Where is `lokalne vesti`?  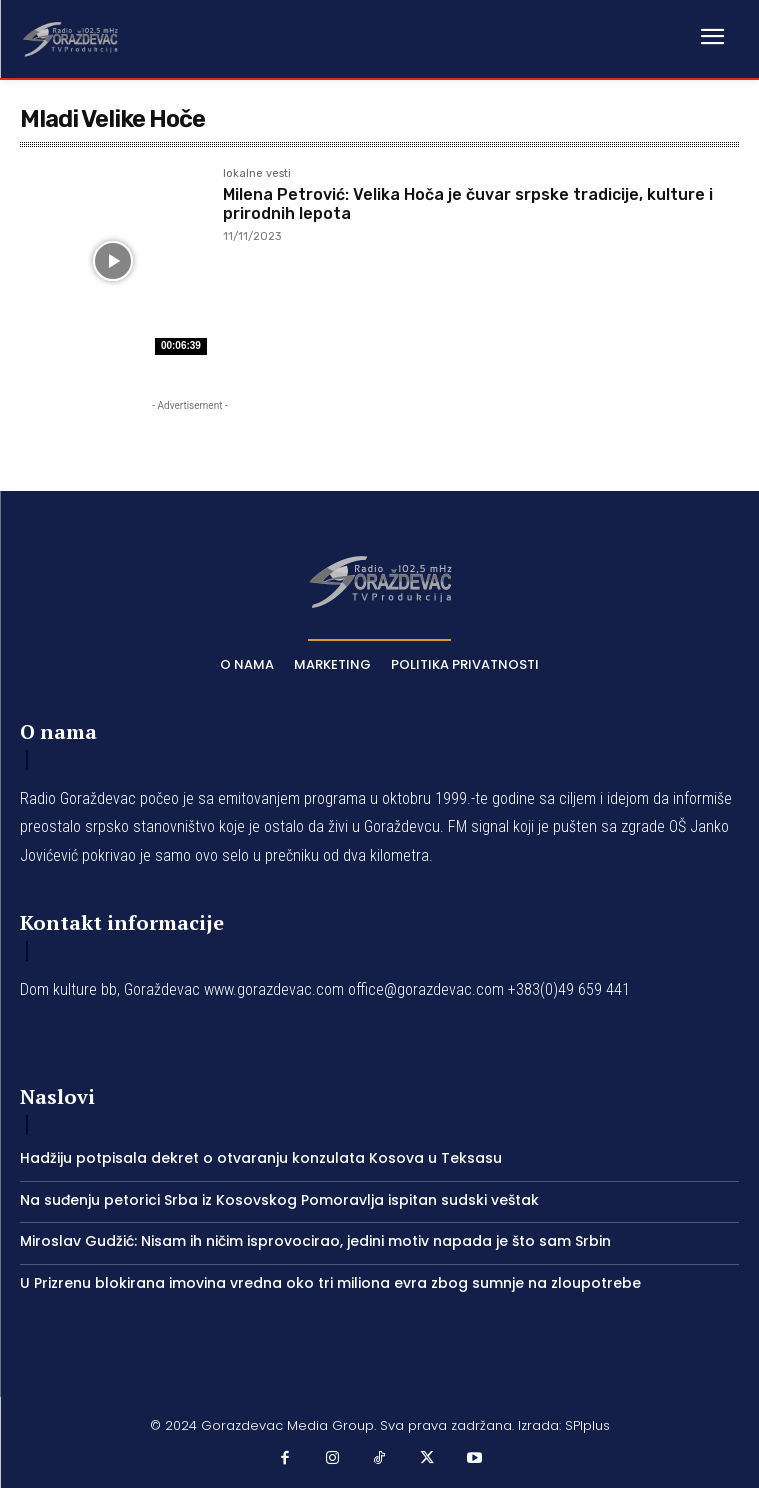 lokalne vesti is located at coordinates (257, 174).